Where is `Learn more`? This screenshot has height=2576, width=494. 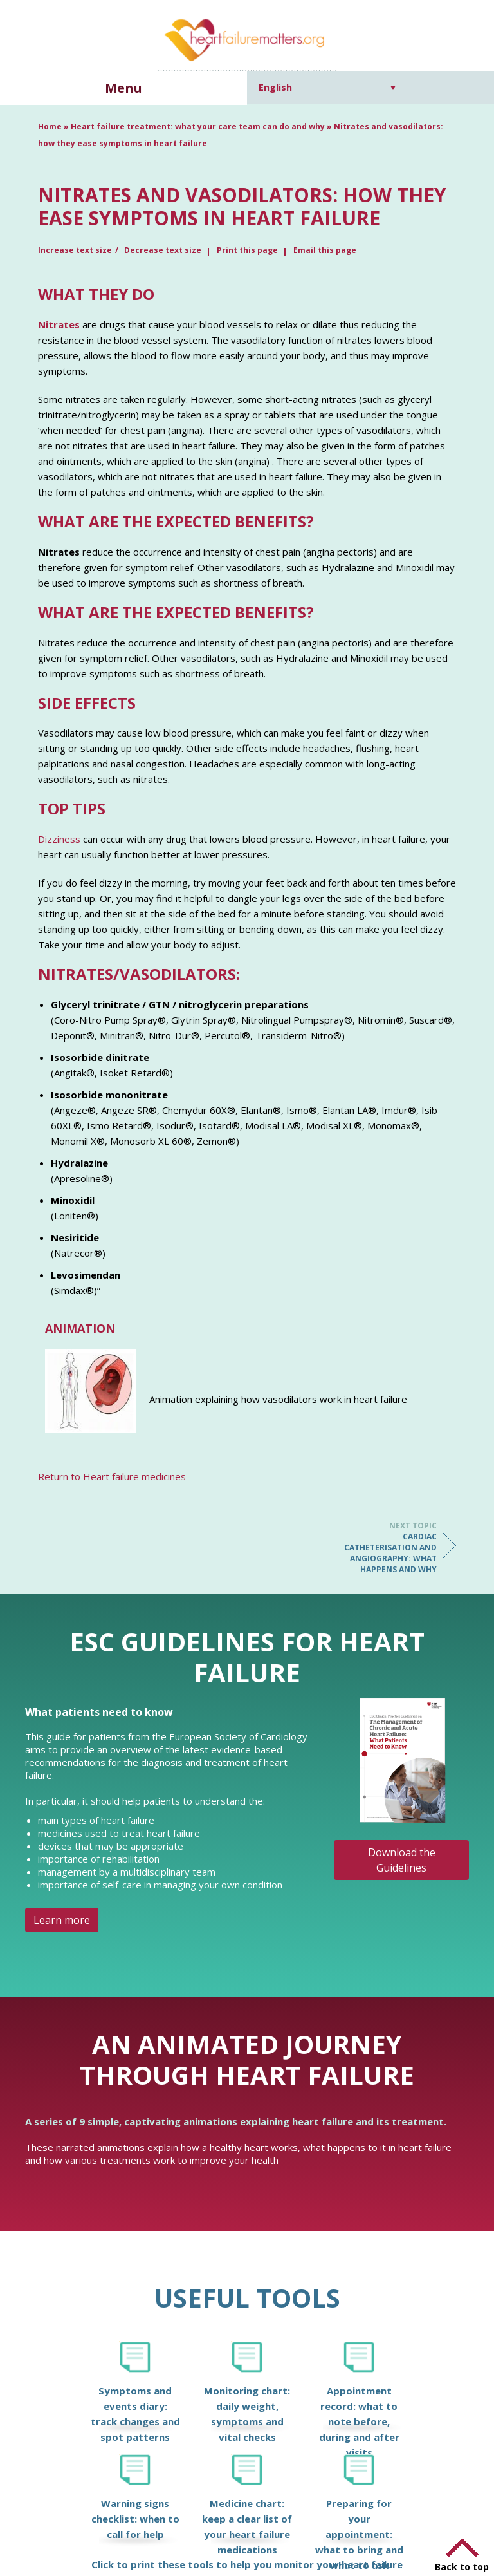
Learn more is located at coordinates (61, 1920).